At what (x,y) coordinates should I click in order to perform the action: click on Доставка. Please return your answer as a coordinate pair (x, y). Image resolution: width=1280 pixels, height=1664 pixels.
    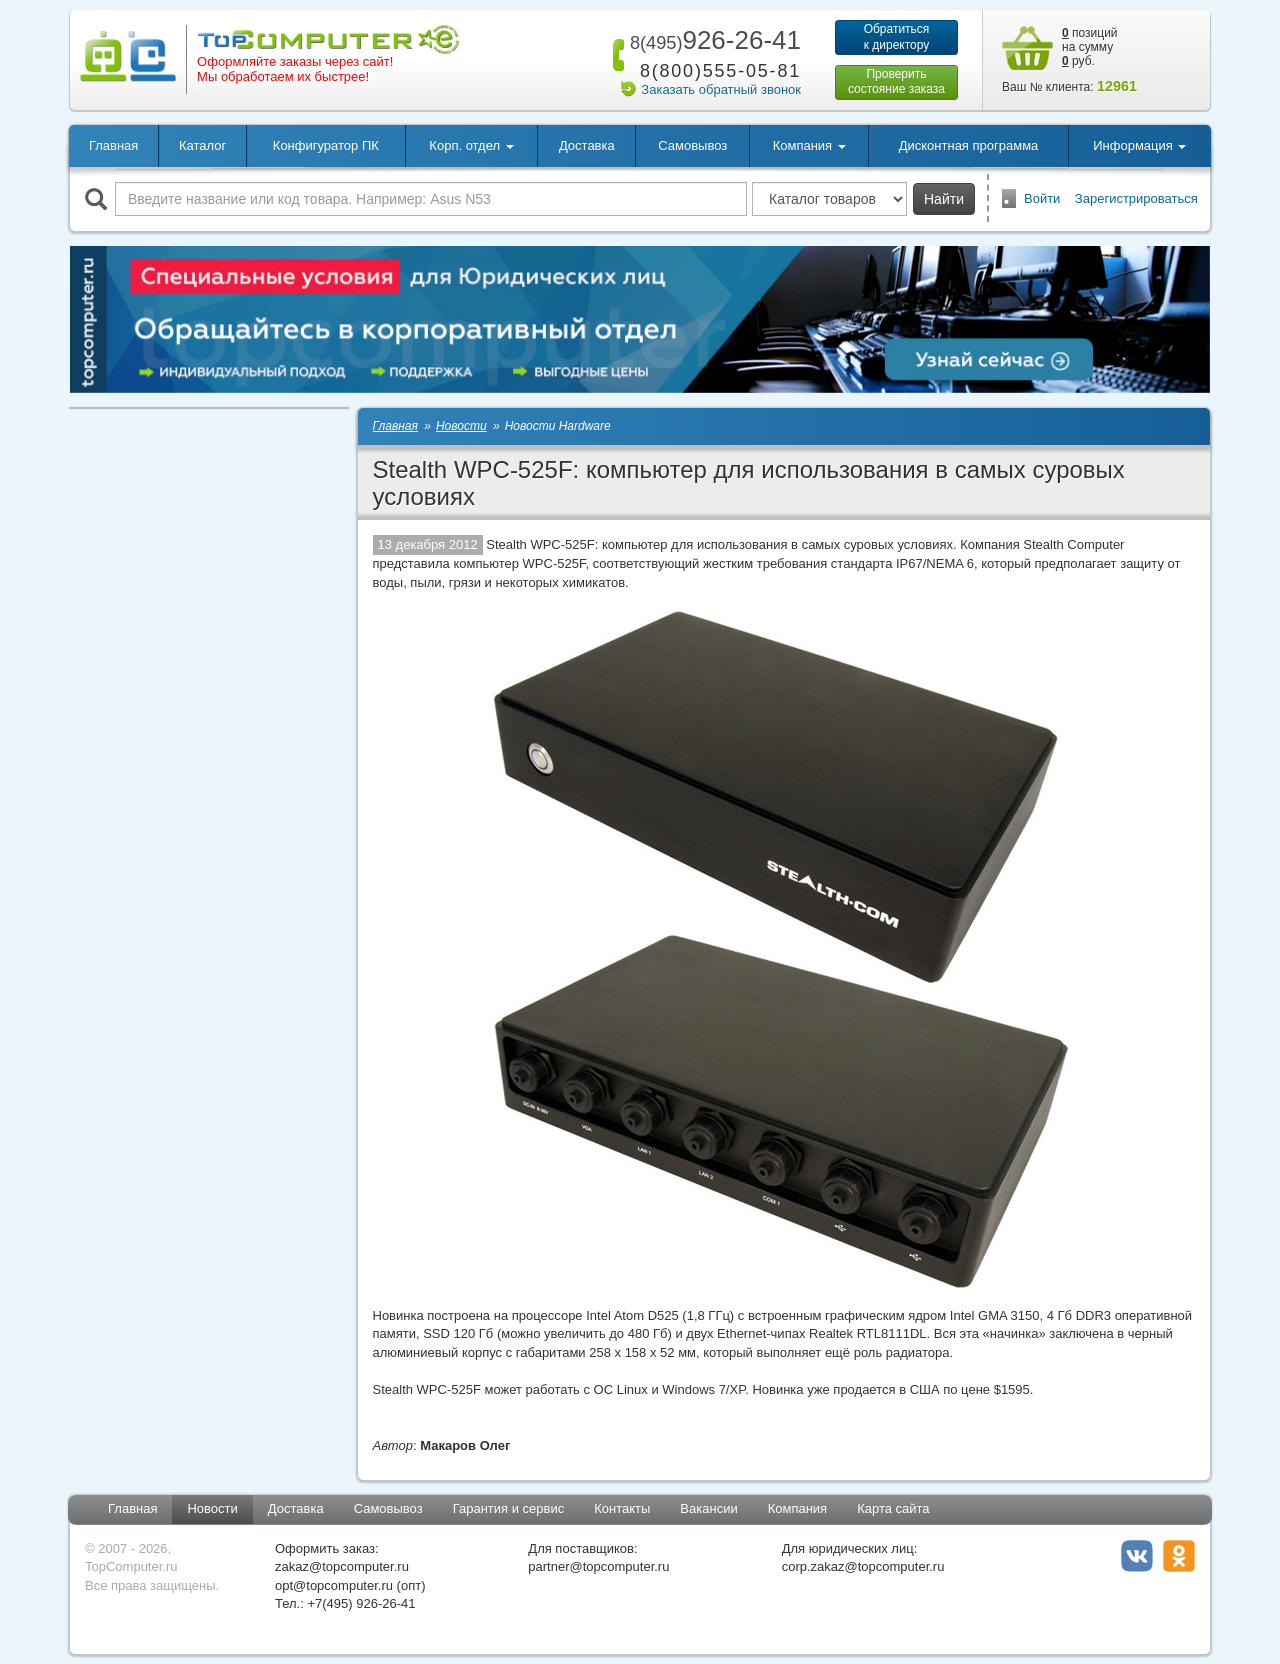
    Looking at the image, I should click on (587, 145).